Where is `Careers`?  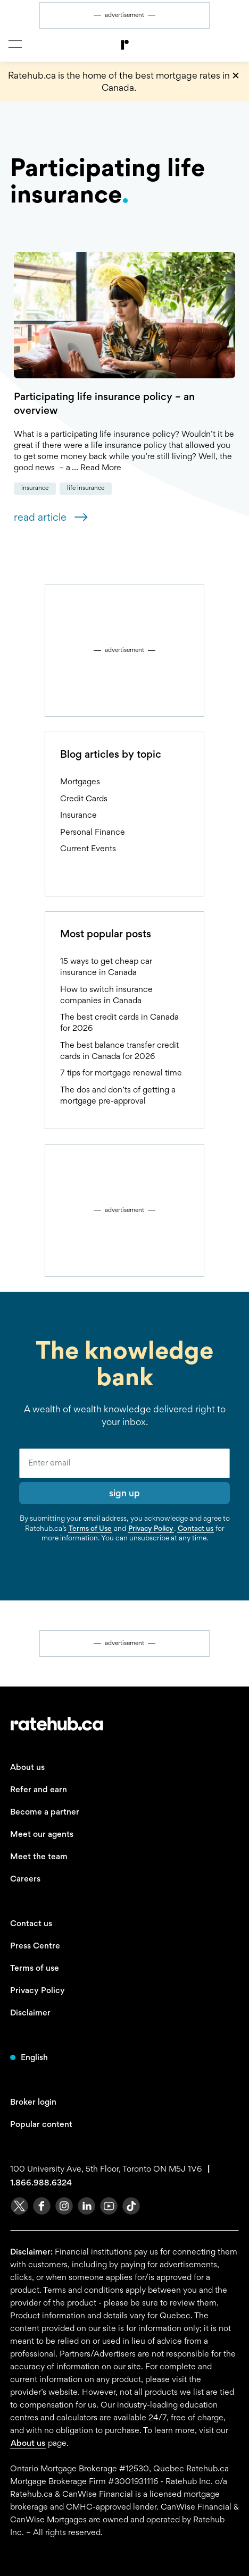 Careers is located at coordinates (25, 1879).